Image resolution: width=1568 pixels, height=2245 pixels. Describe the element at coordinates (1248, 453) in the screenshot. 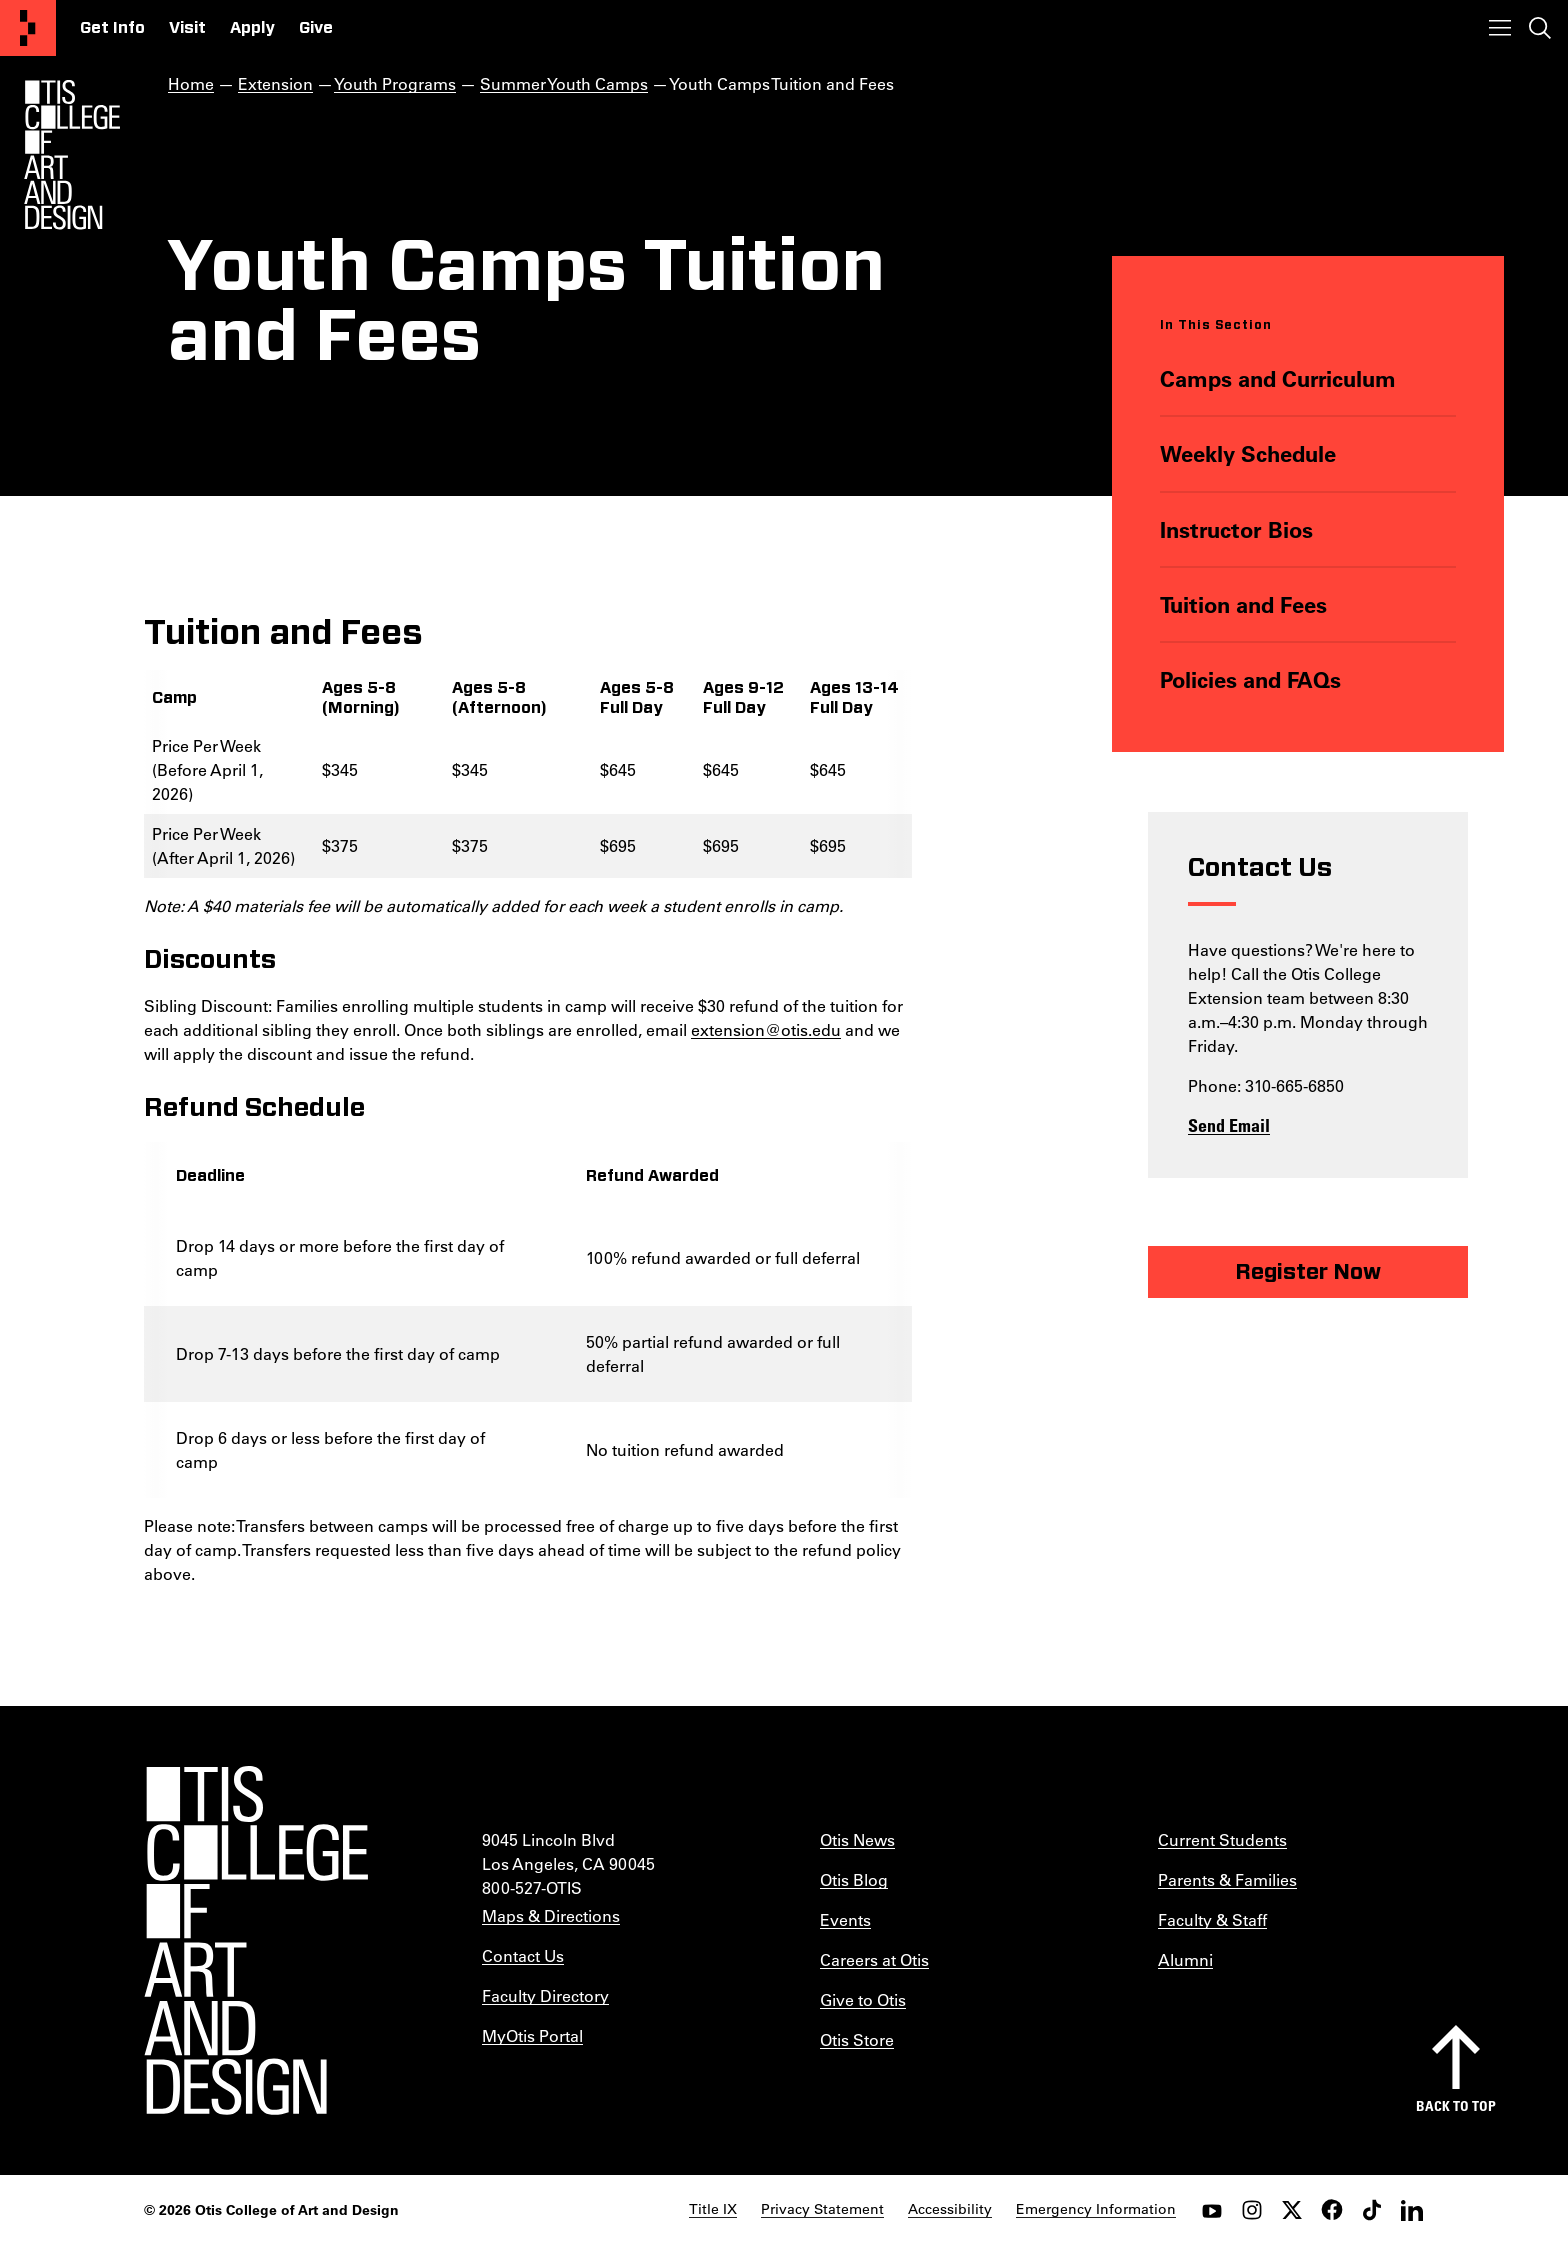

I see `Weekly Schedule` at that location.